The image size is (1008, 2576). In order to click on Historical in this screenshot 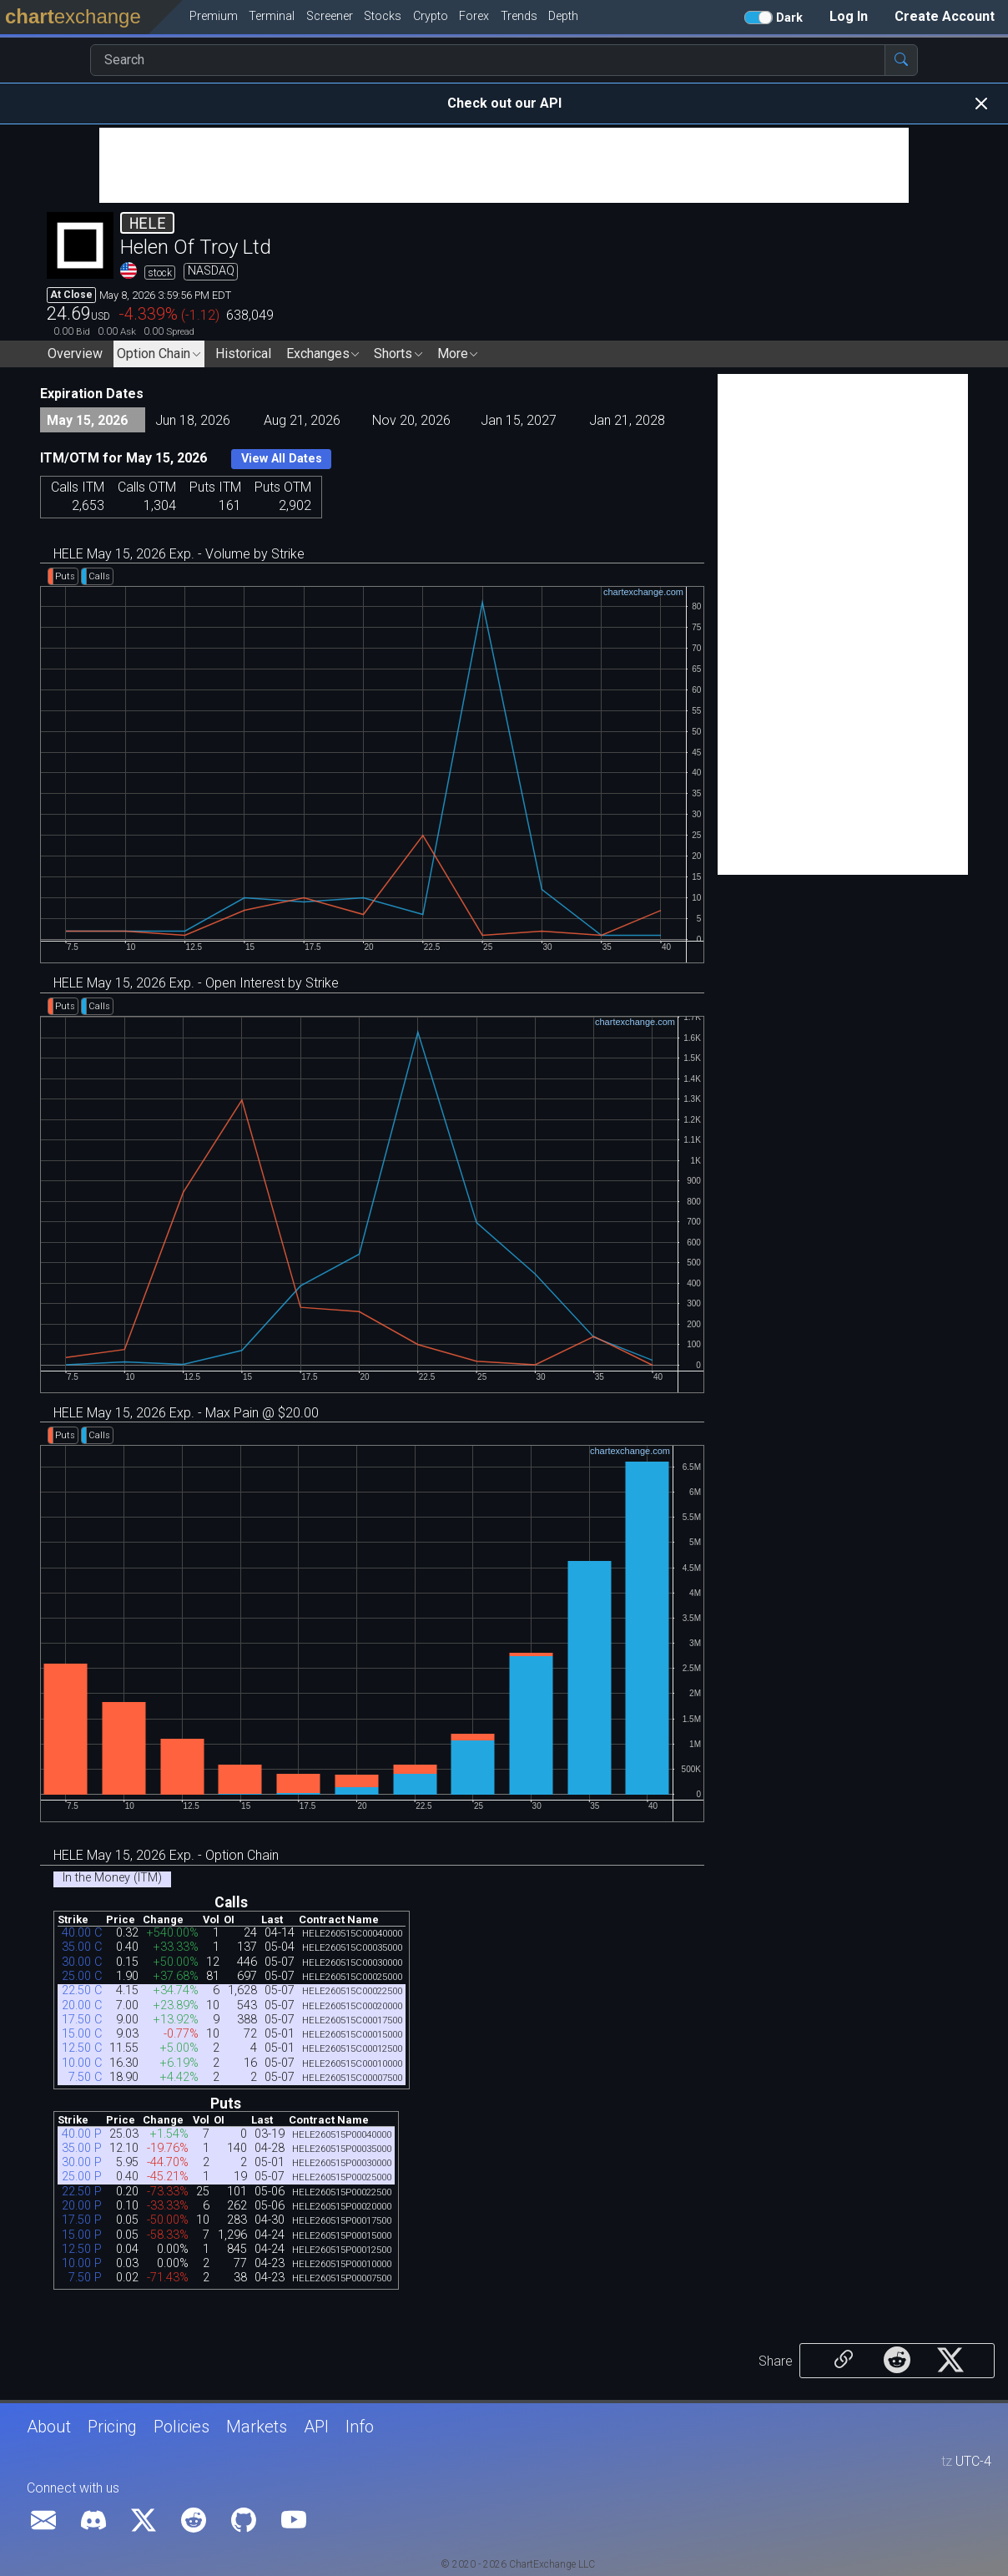, I will do `click(243, 353)`.